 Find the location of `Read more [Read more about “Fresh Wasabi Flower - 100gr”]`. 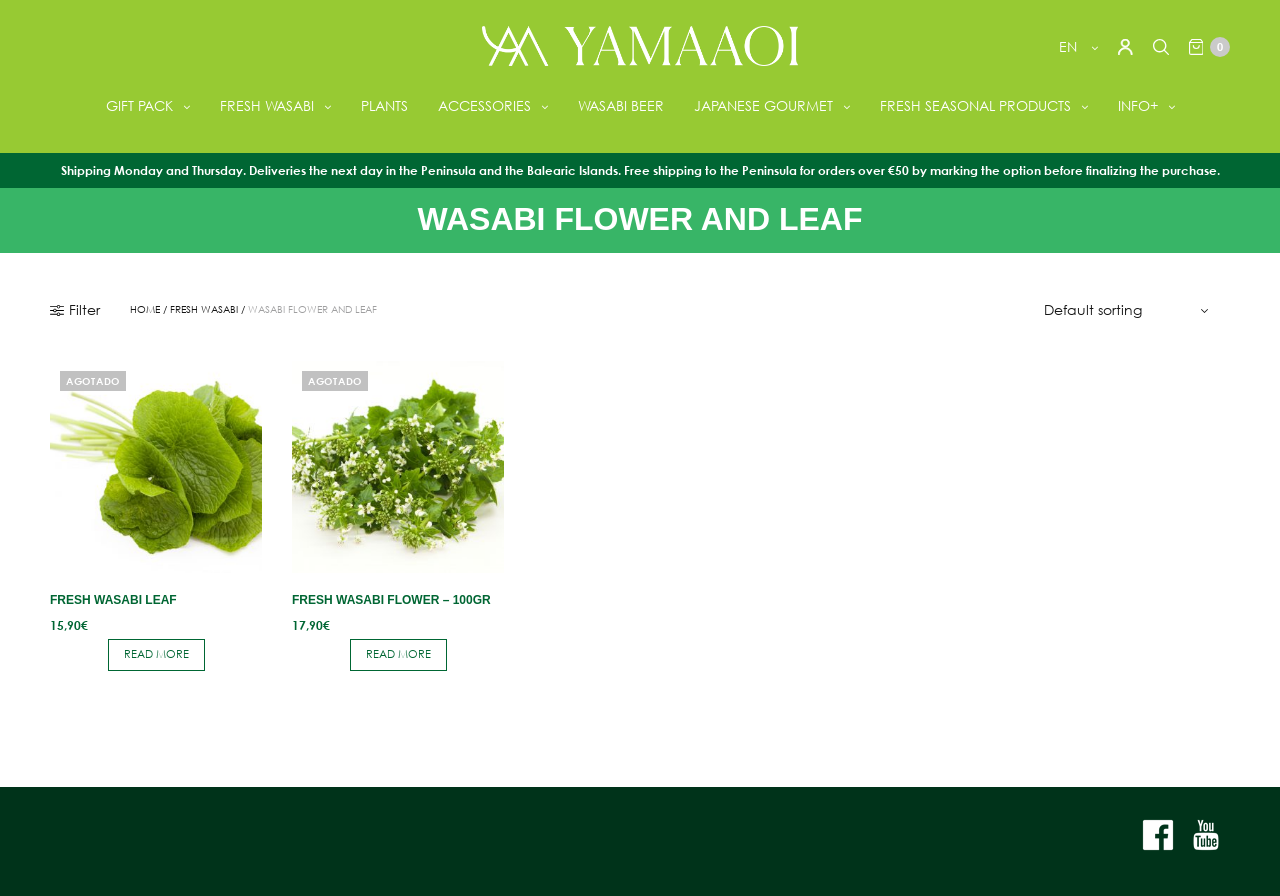

Read more [Read more about “Fresh Wasabi Flower - 100gr”] is located at coordinates (398, 654).